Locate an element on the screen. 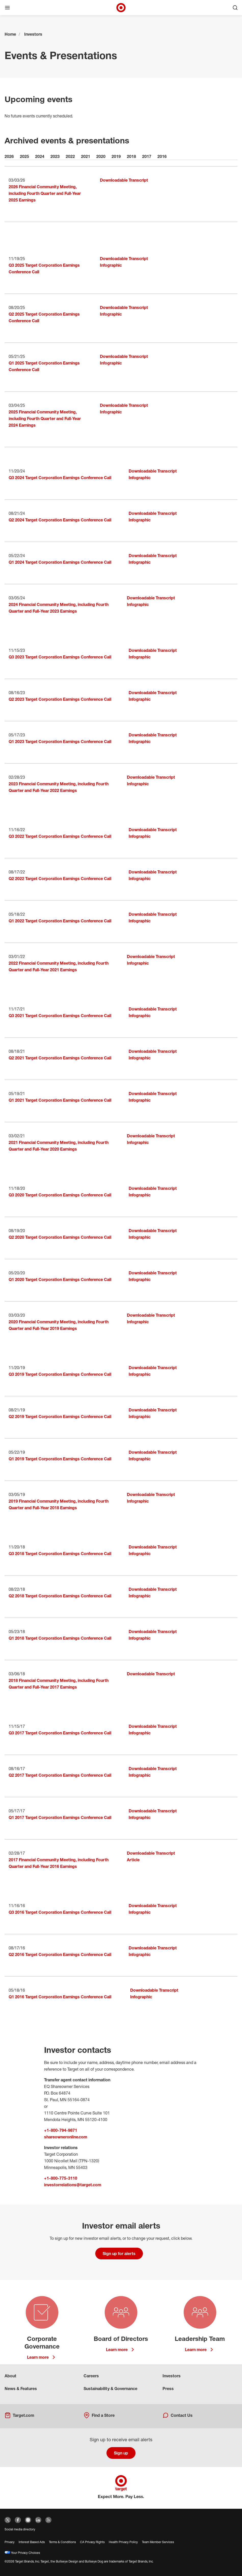 This screenshot has width=242, height=2576. 2024 [tab] is located at coordinates (39, 156).